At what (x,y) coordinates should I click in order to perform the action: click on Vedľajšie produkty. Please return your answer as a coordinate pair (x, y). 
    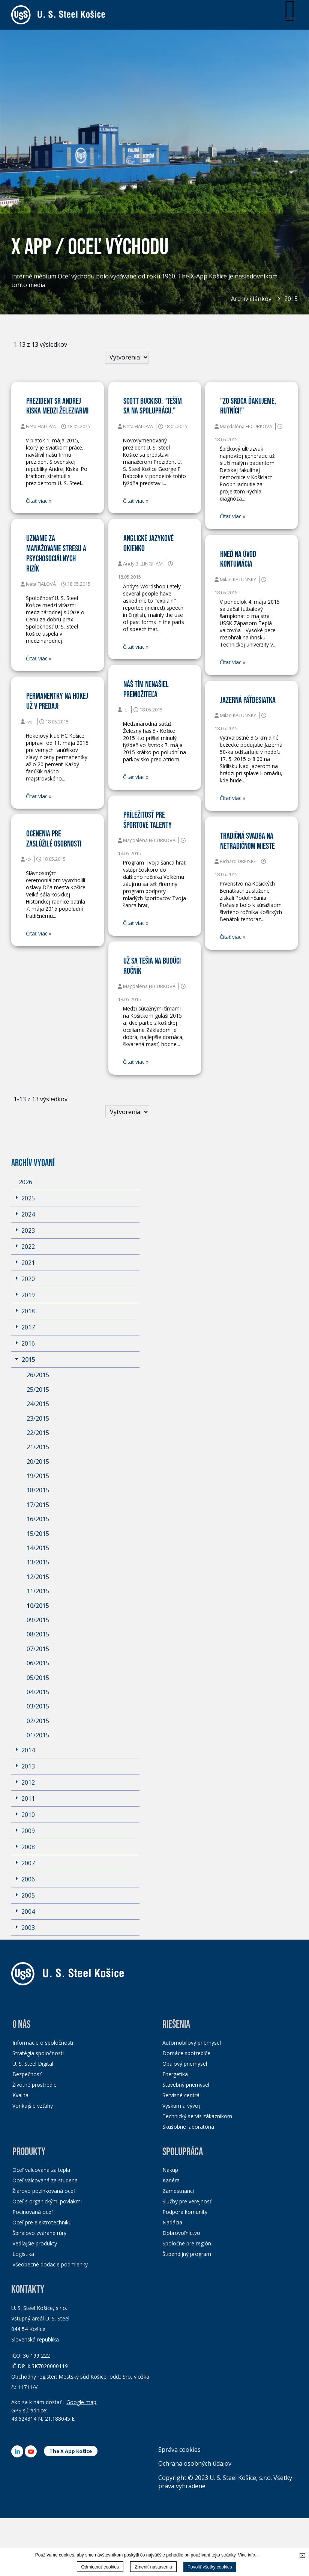
    Looking at the image, I should click on (34, 2243).